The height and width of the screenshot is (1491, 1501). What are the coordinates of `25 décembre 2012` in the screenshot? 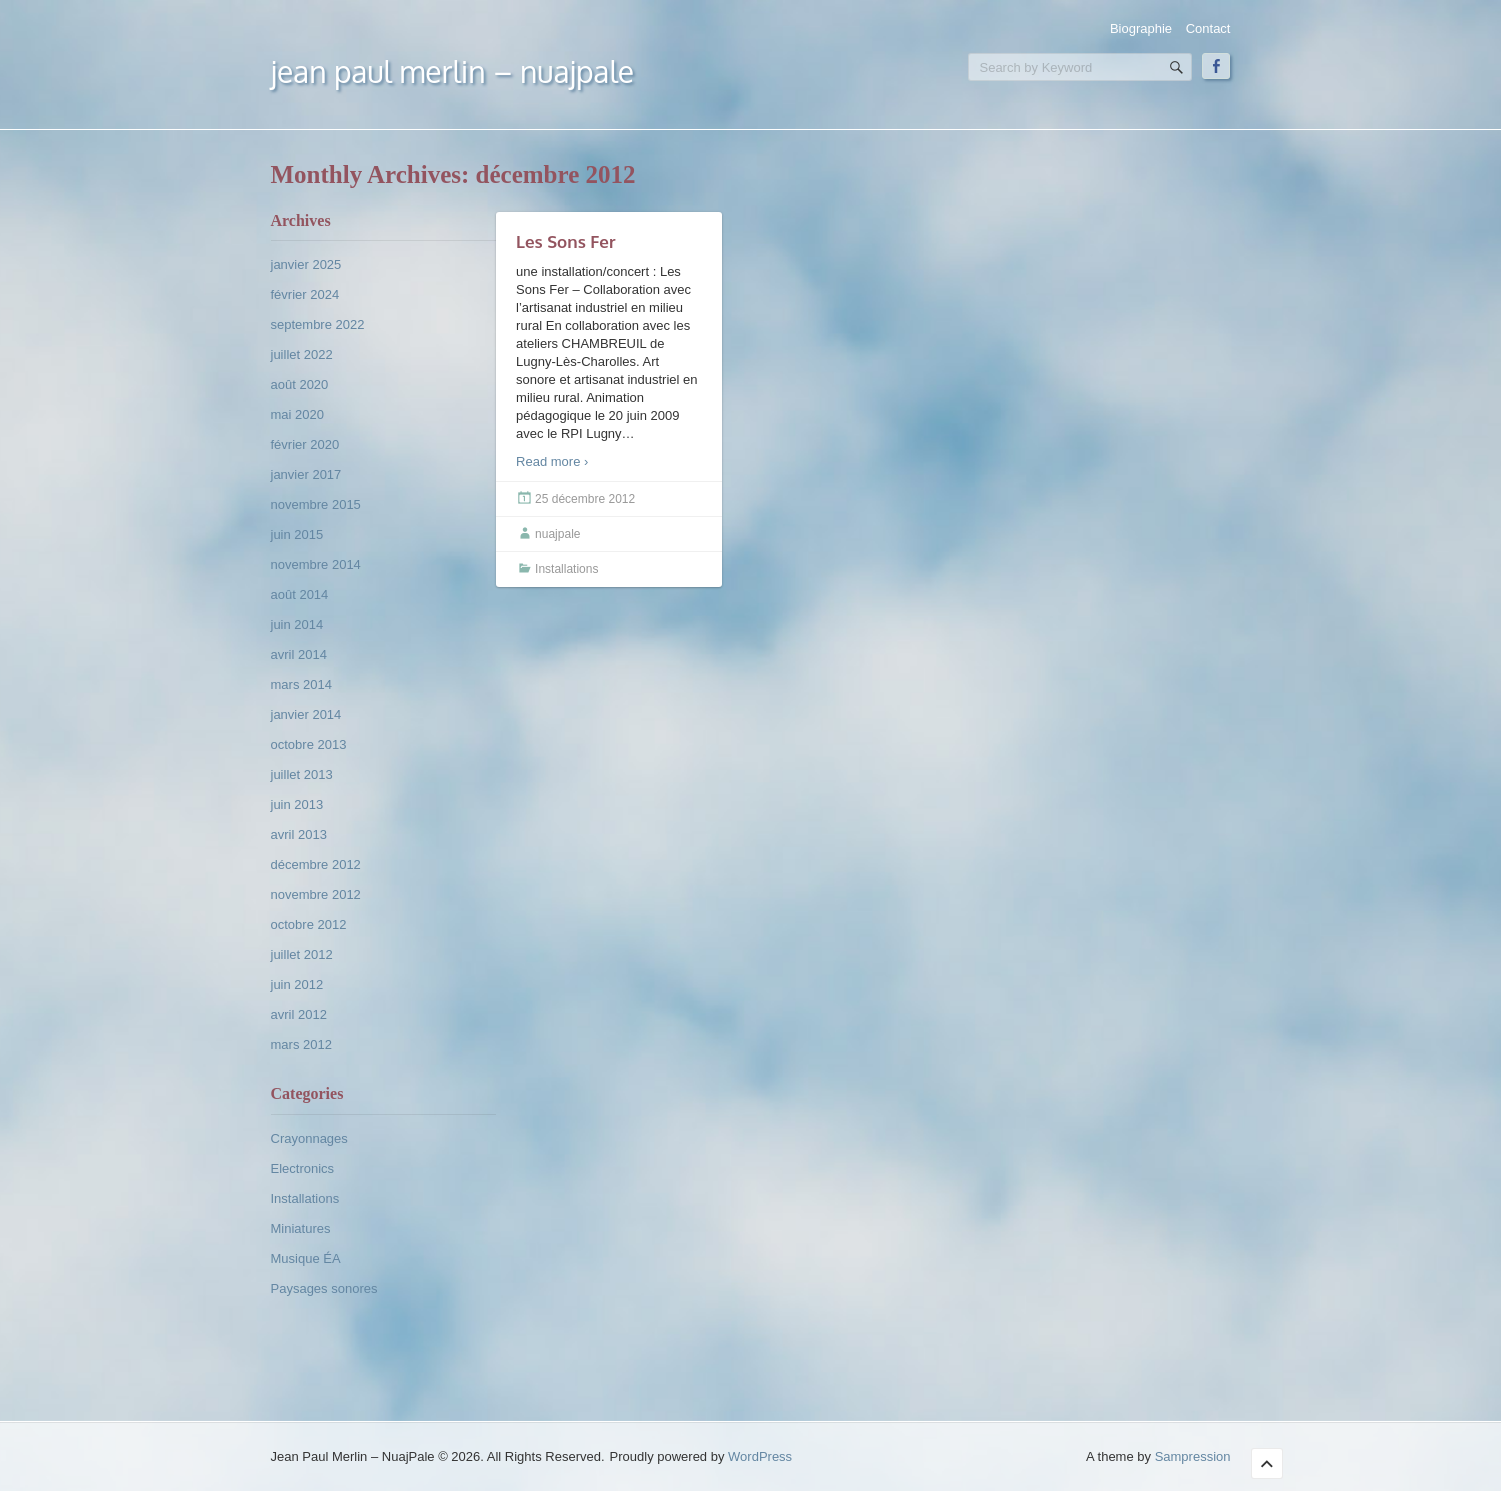 It's located at (585, 499).